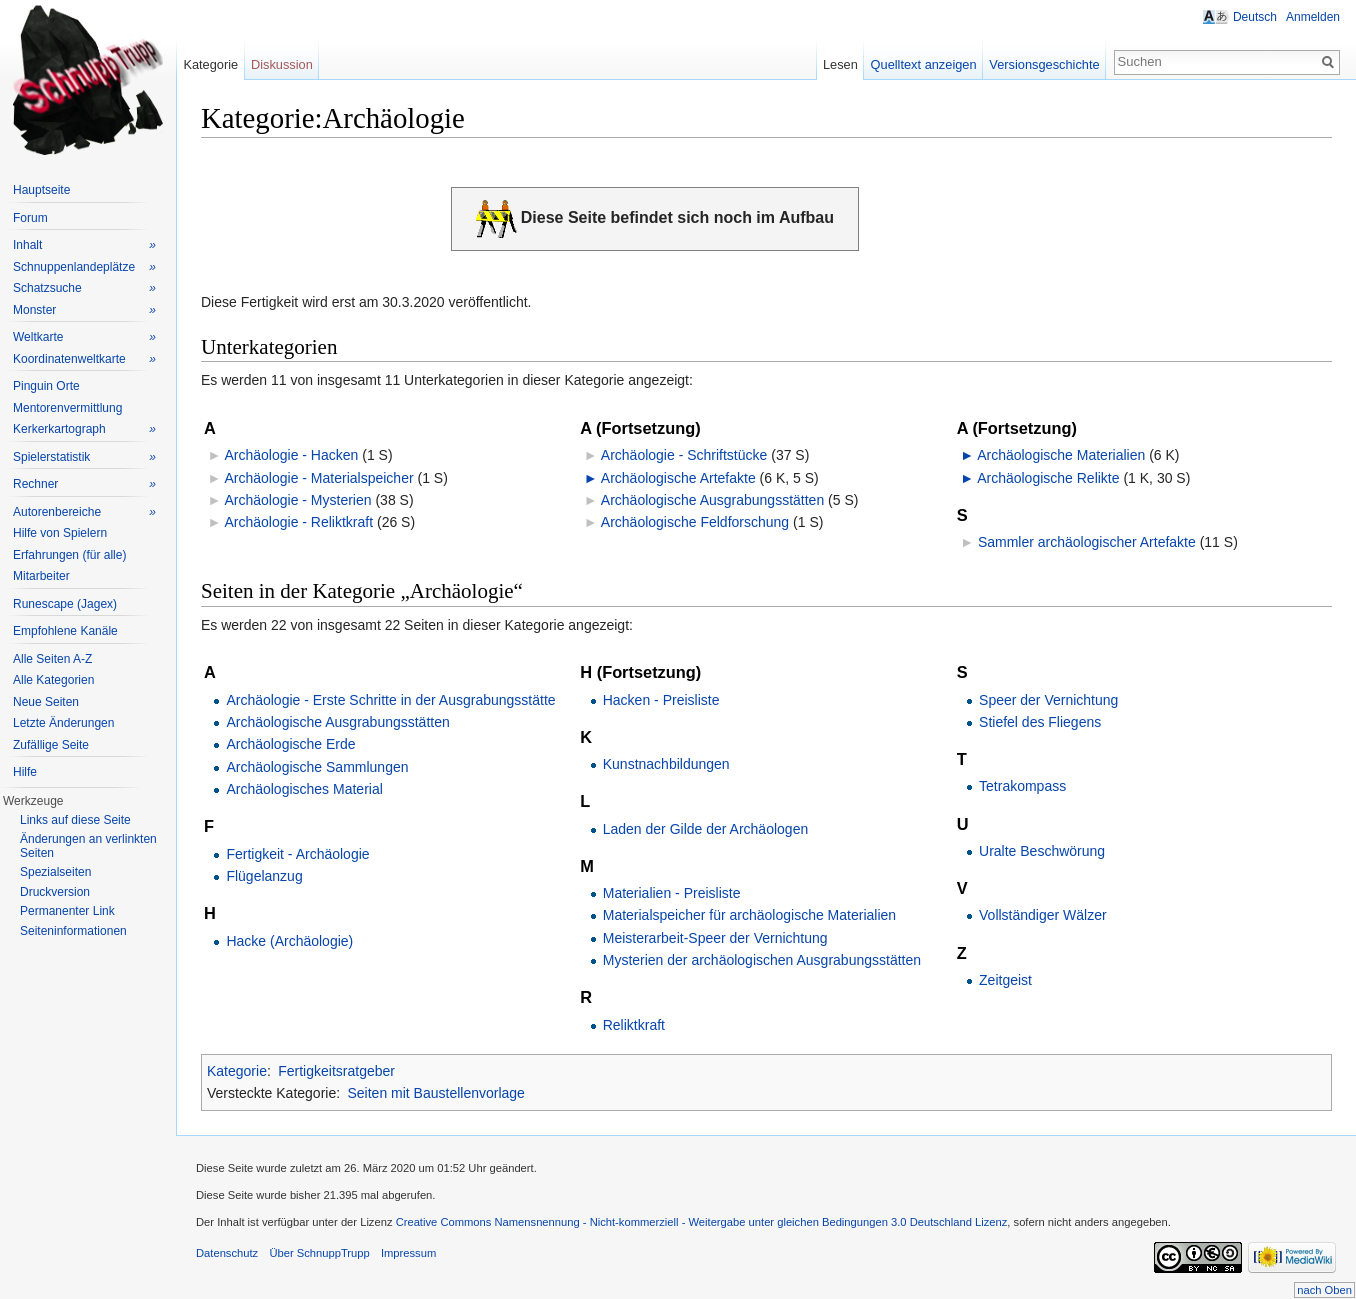 The height and width of the screenshot is (1299, 1356). What do you see at coordinates (634, 1025) in the screenshot?
I see `Reliktkraft` at bounding box center [634, 1025].